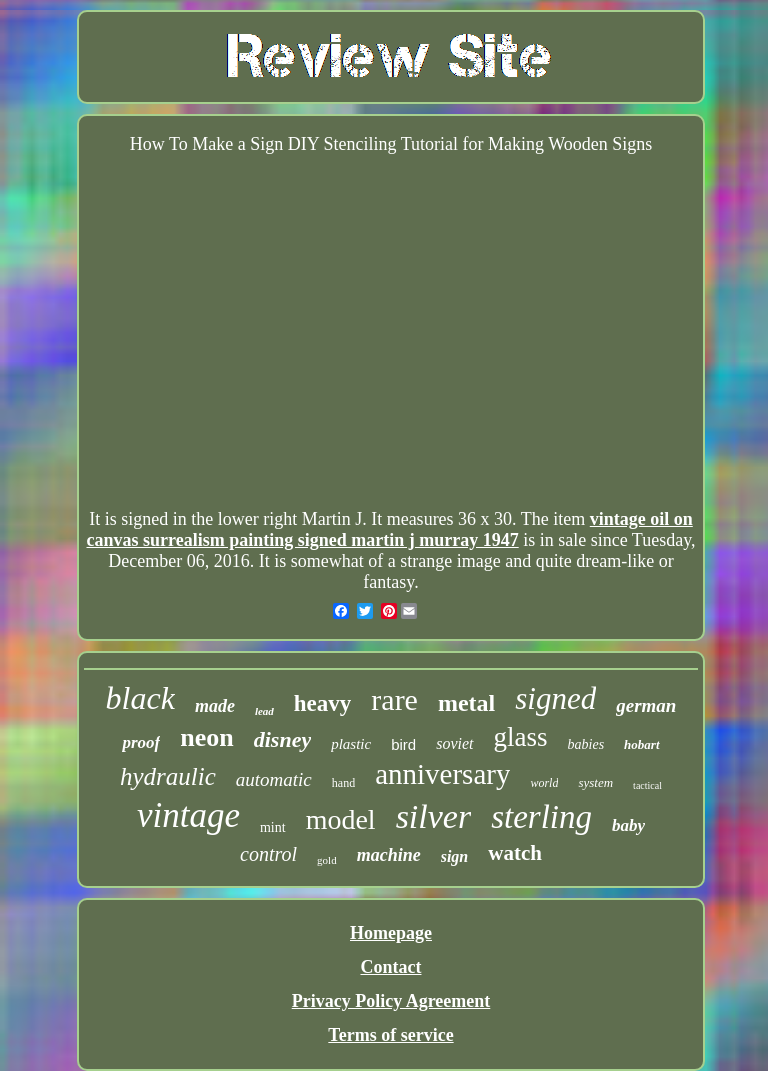 The width and height of the screenshot is (768, 1071). Describe the element at coordinates (434, 816) in the screenshot. I see `silver` at that location.